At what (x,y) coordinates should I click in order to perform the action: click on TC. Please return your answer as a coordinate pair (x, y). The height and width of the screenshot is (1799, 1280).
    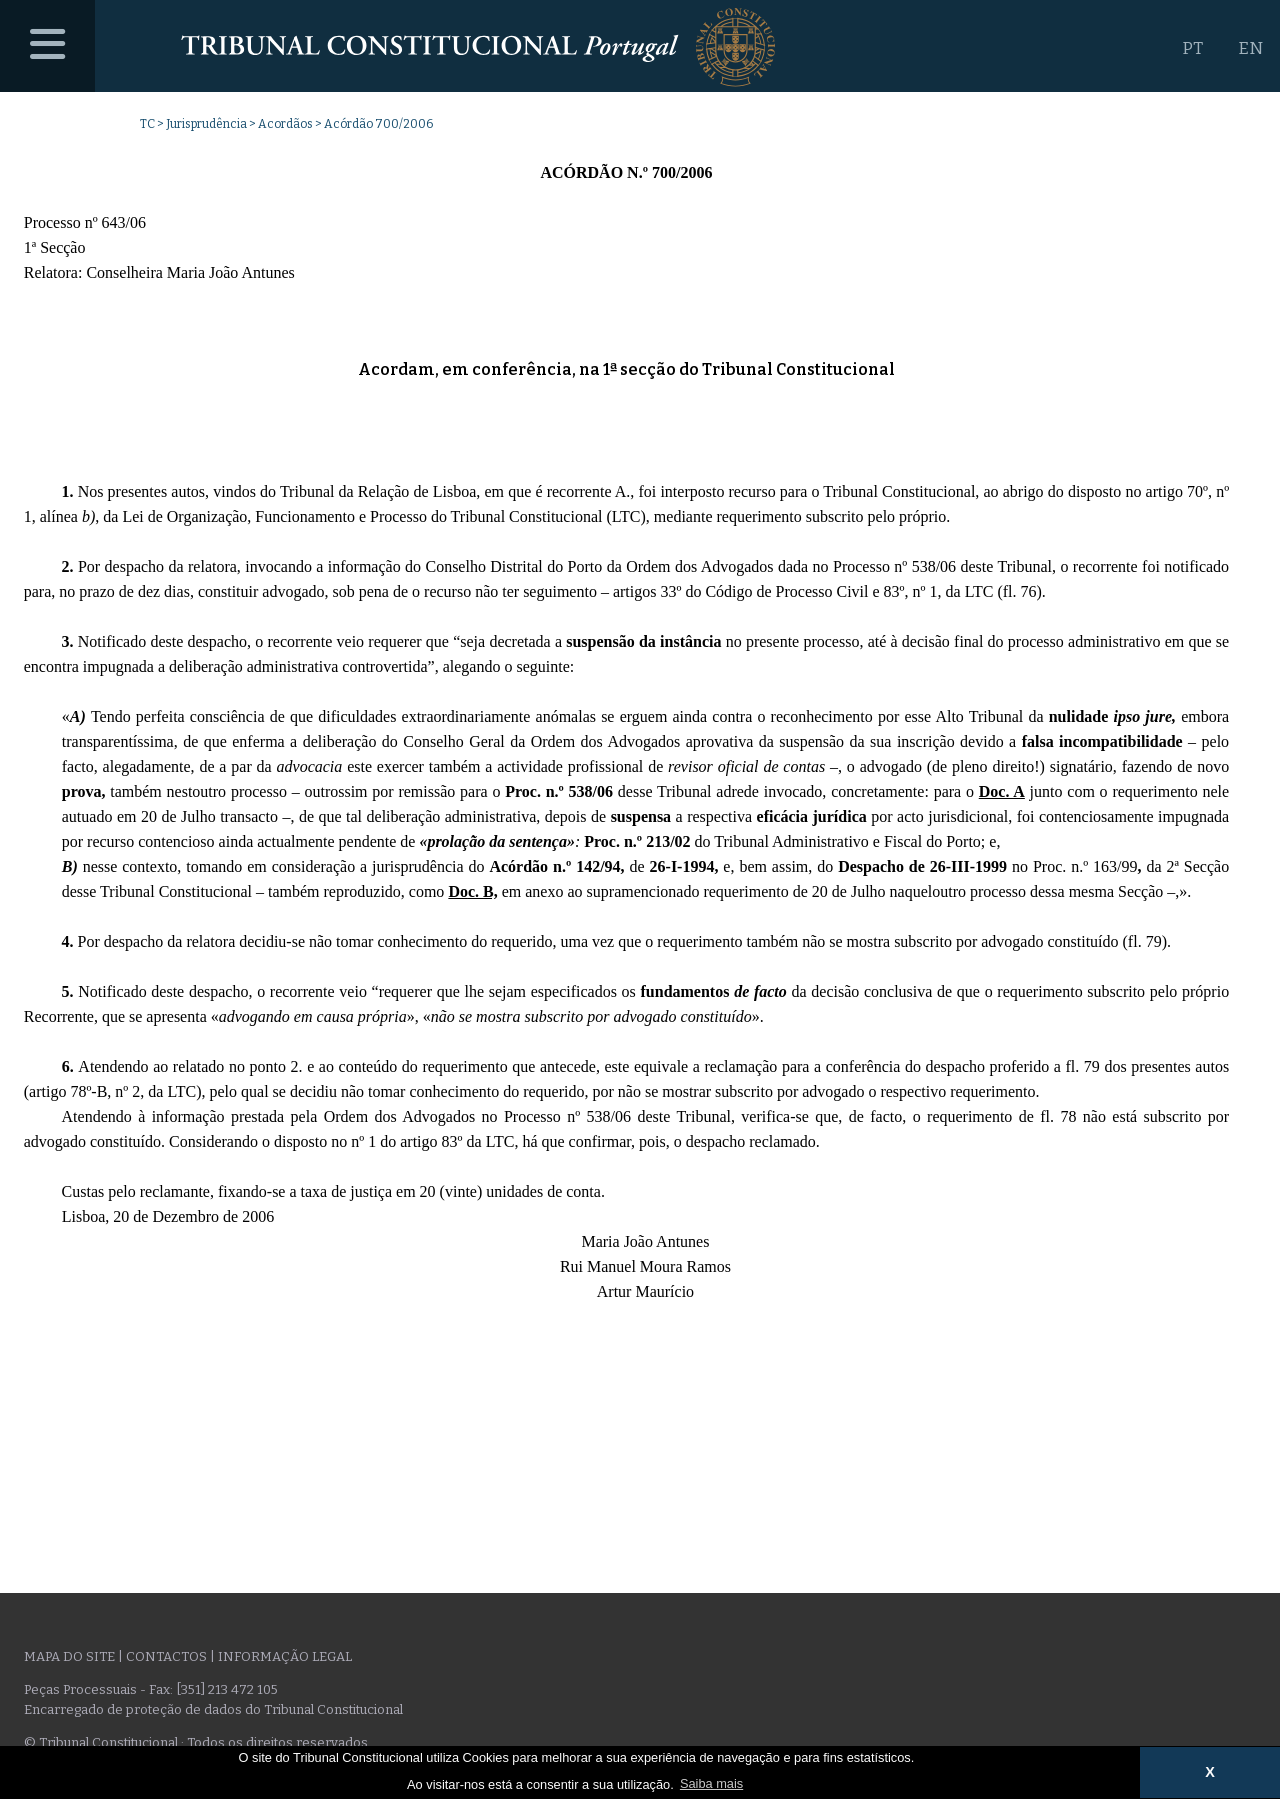
    Looking at the image, I should click on (147, 124).